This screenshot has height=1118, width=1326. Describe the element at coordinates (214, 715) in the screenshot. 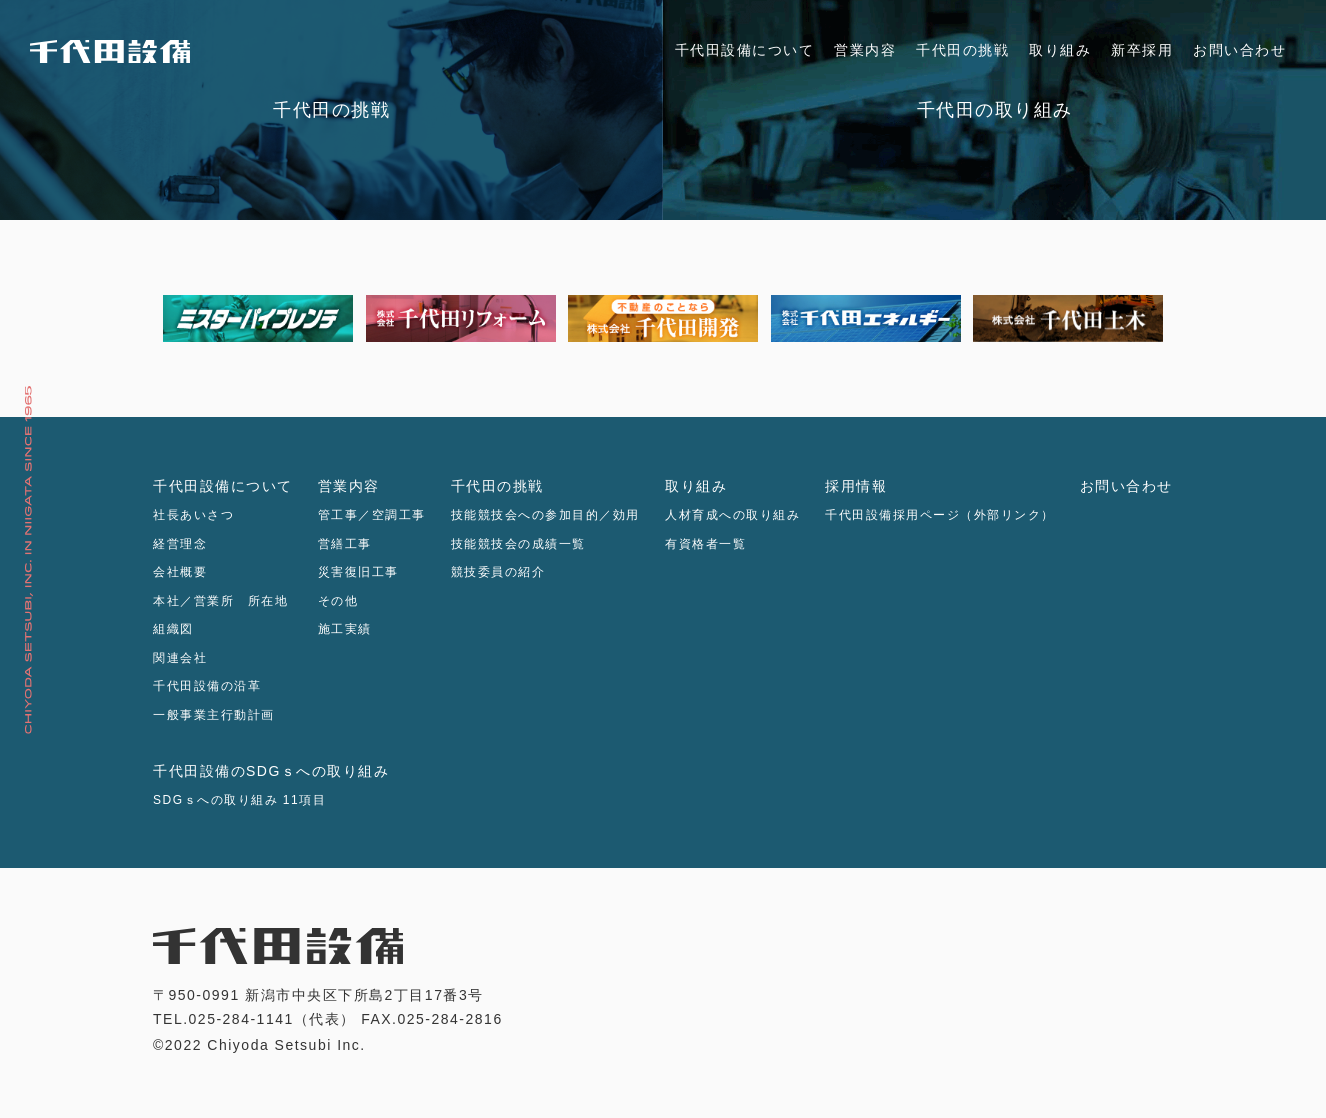

I see `一般事業主行動計画` at that location.